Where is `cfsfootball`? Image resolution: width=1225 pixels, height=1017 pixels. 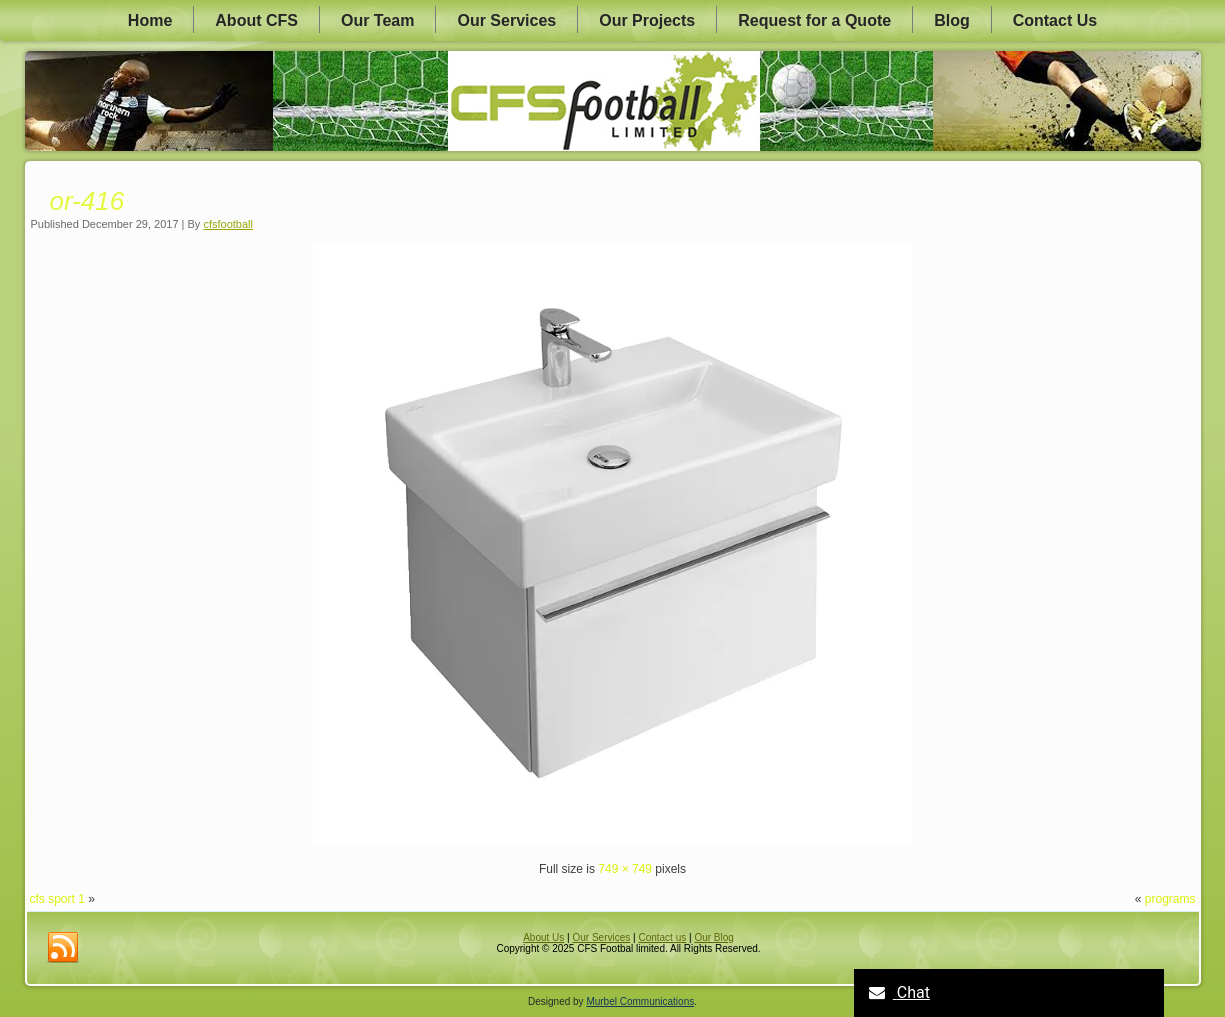 cfsfootball is located at coordinates (228, 224).